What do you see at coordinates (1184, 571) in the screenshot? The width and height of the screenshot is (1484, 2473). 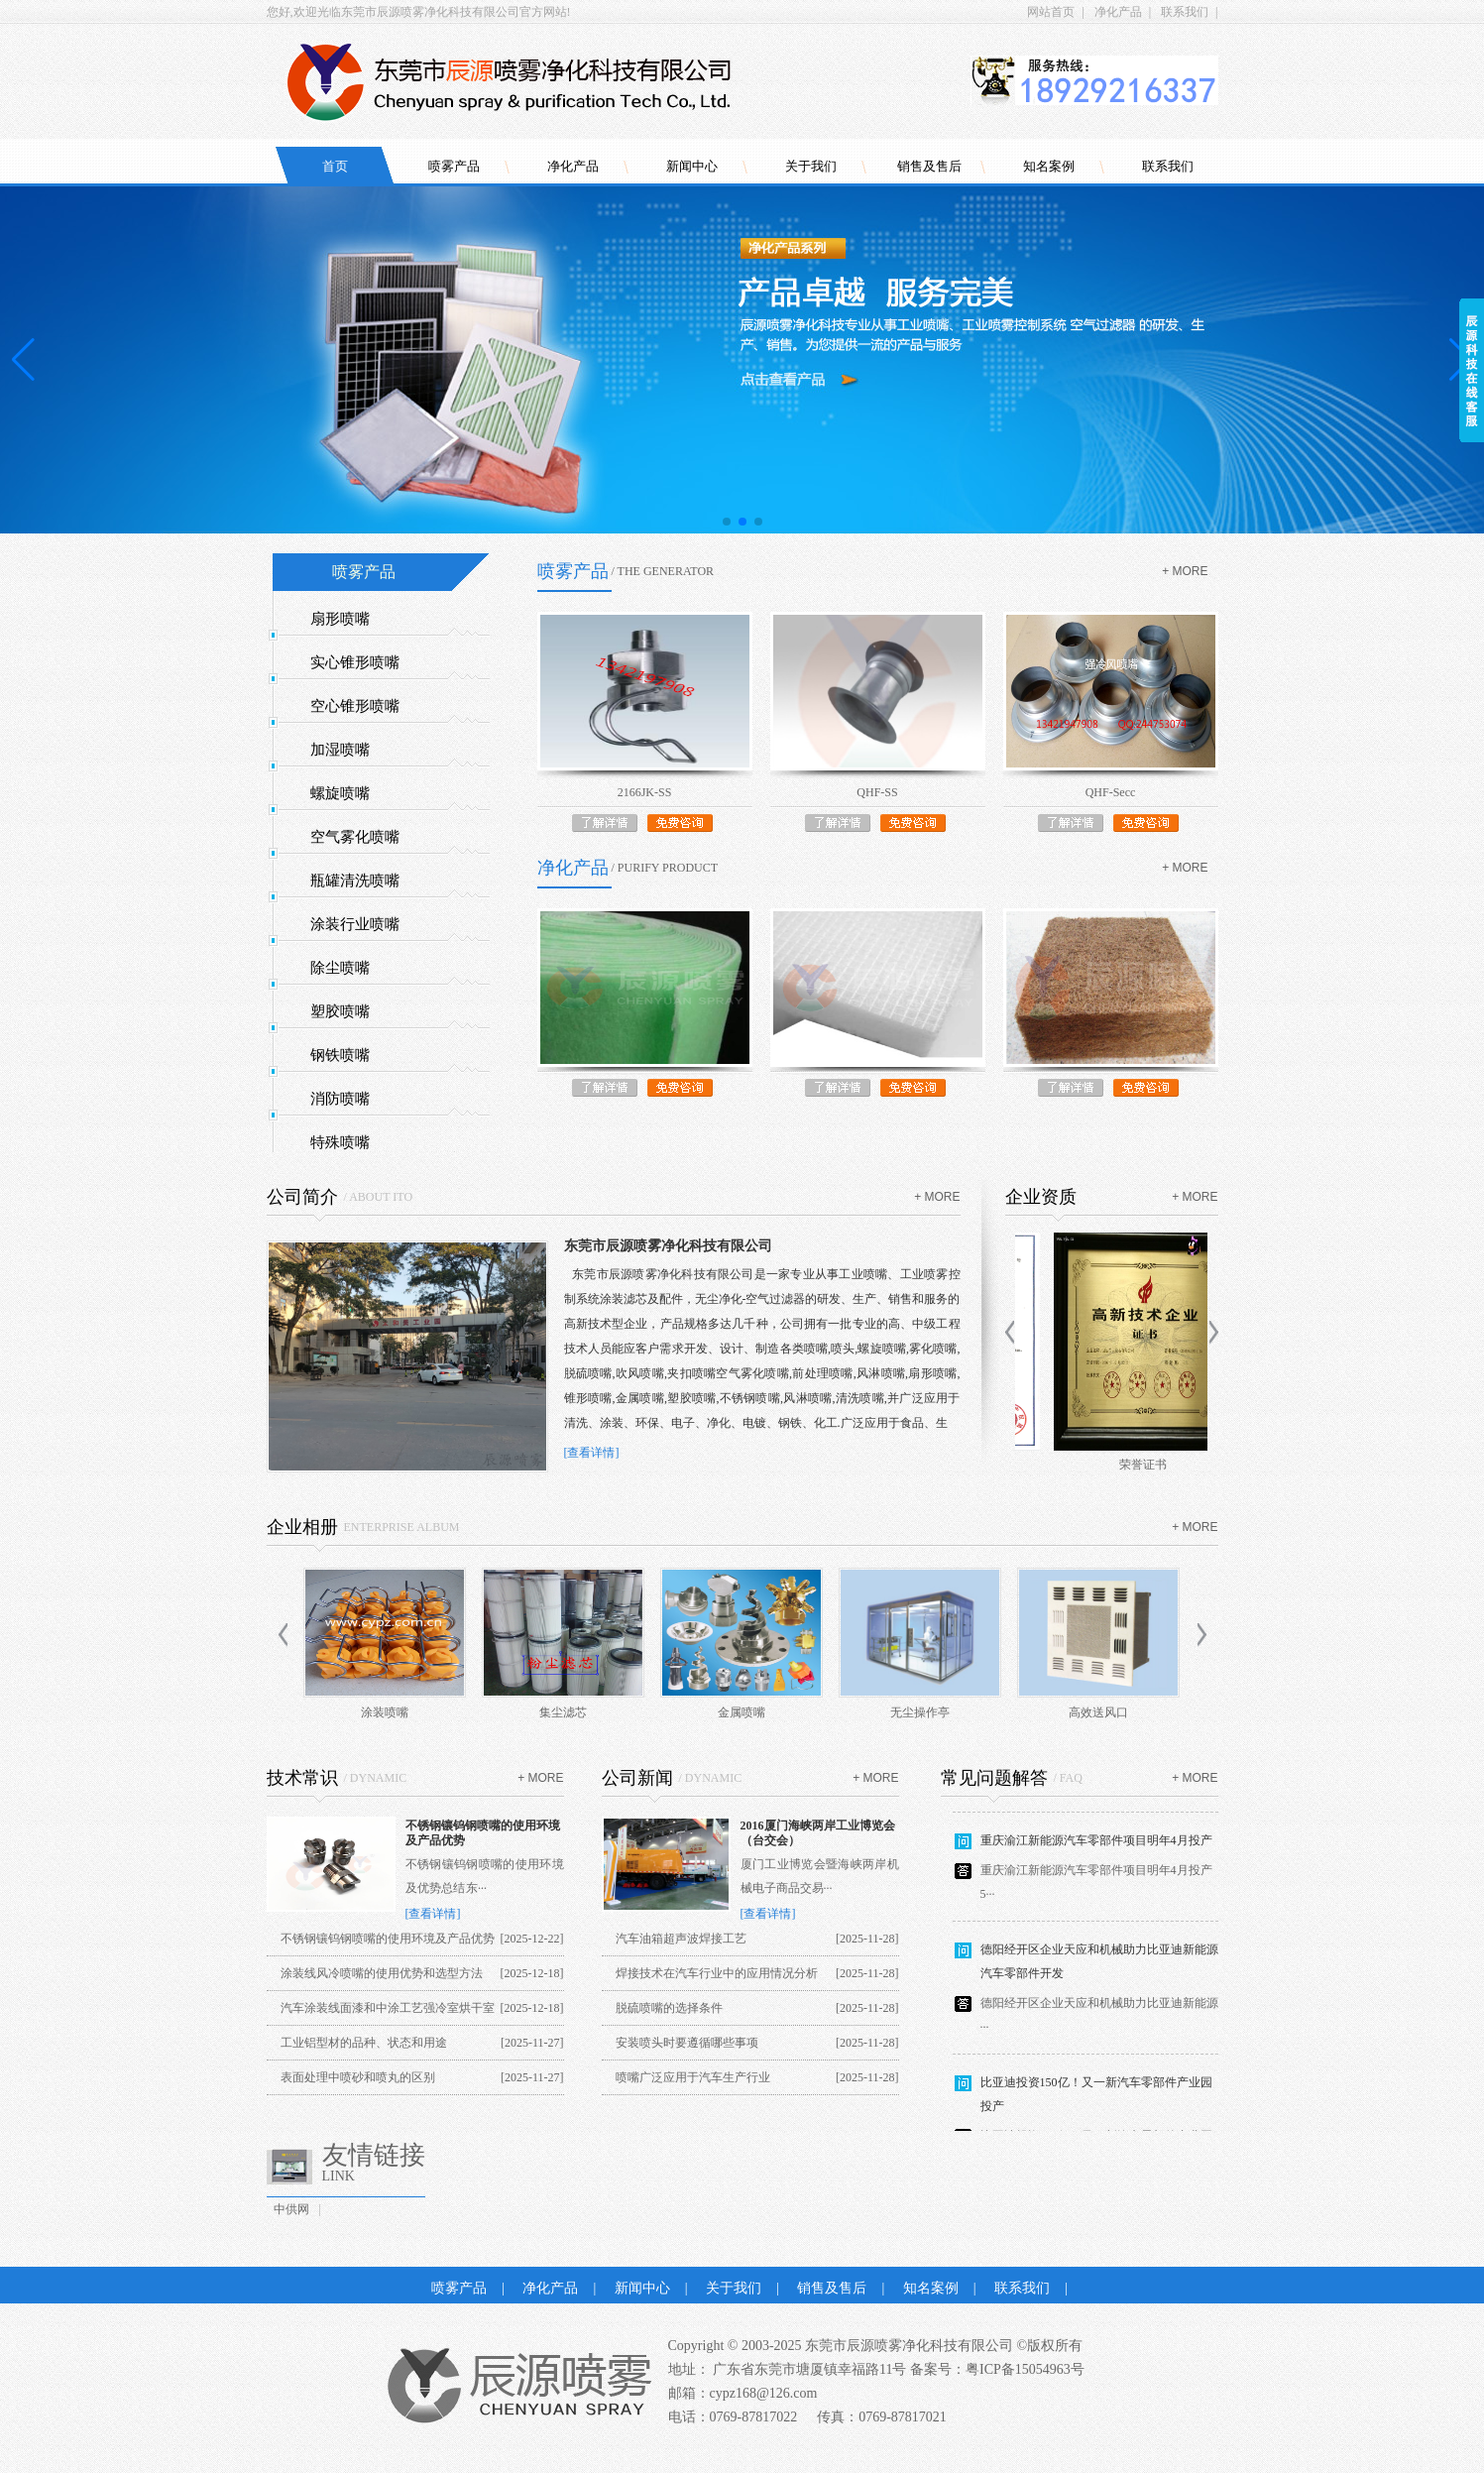 I see `+ more` at bounding box center [1184, 571].